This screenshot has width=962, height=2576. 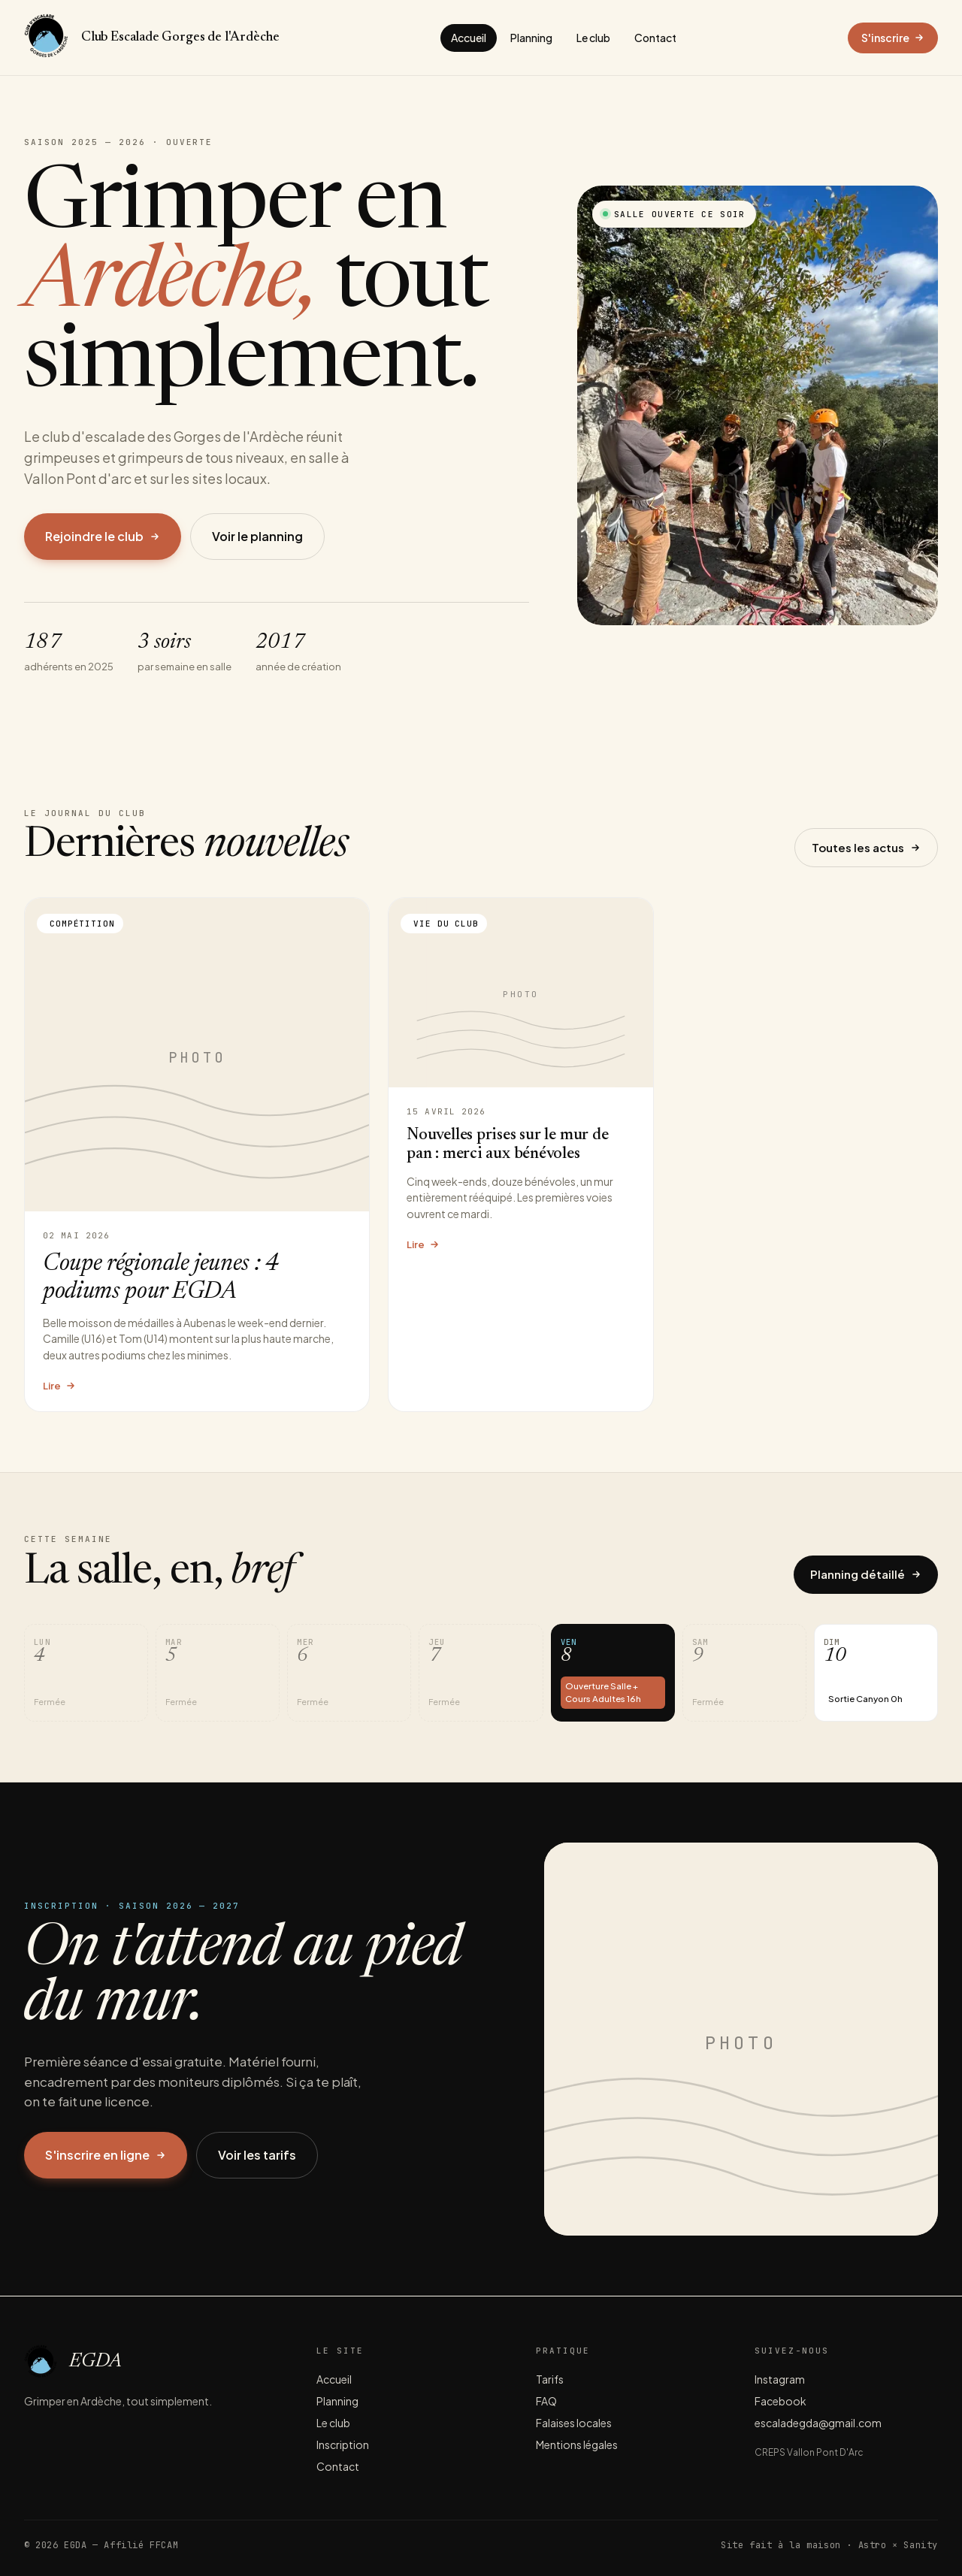 I want to click on S'inscrire, so click(x=892, y=37).